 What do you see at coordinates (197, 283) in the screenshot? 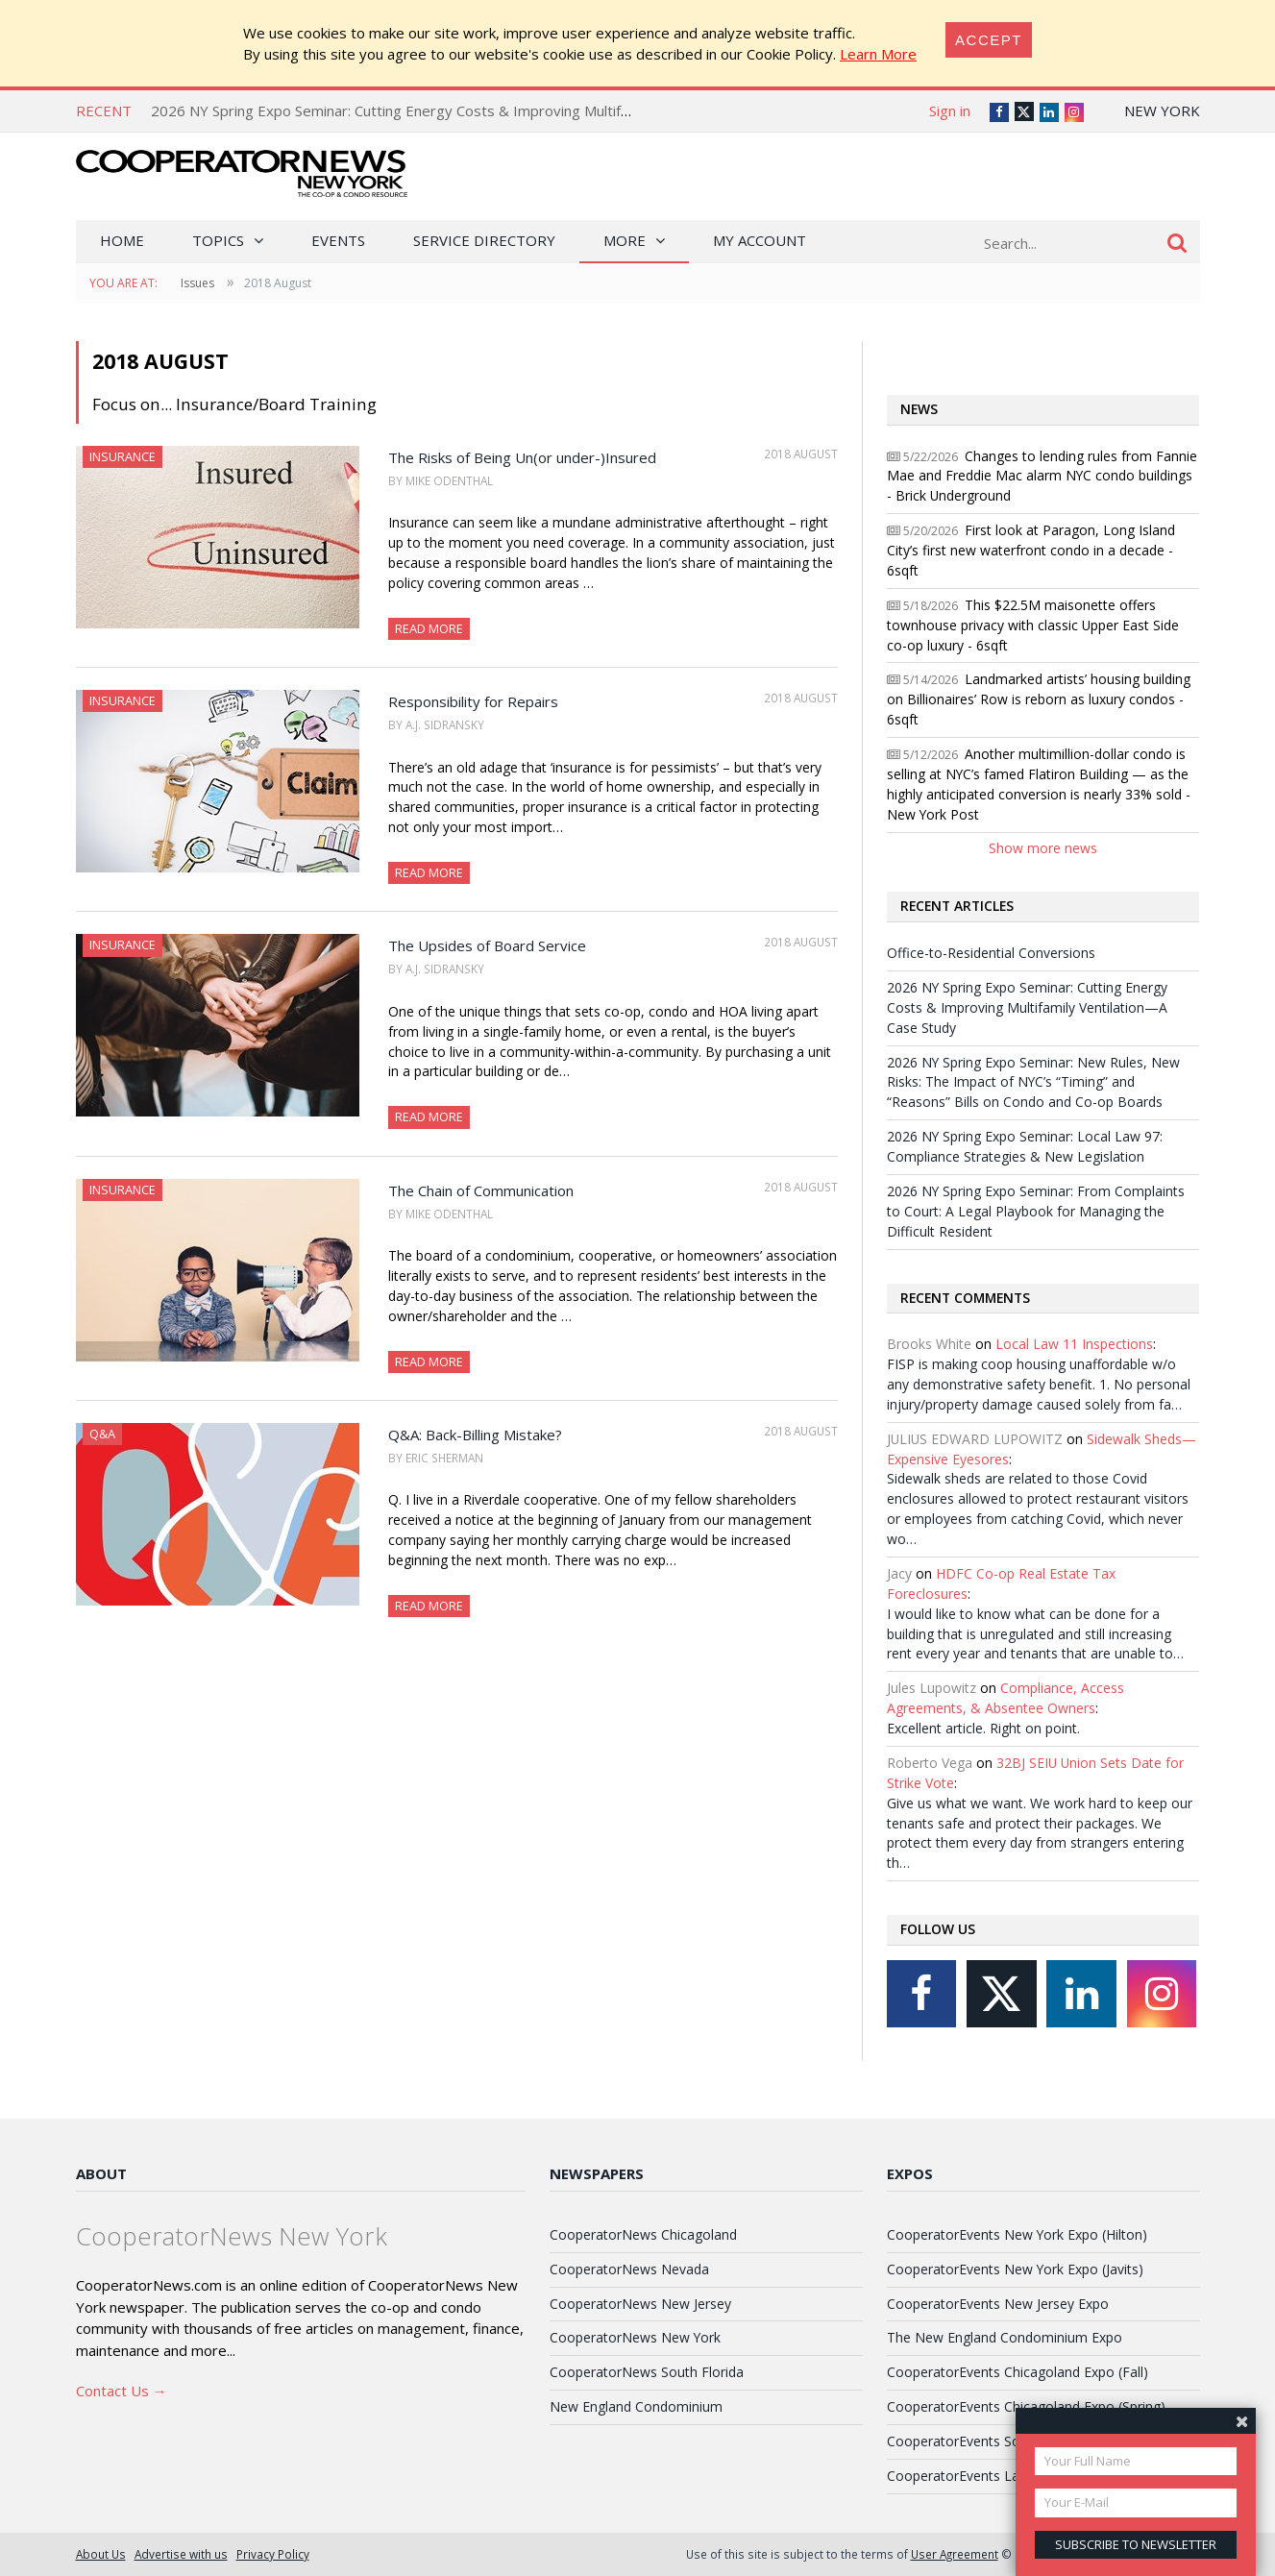
I see `Issues` at bounding box center [197, 283].